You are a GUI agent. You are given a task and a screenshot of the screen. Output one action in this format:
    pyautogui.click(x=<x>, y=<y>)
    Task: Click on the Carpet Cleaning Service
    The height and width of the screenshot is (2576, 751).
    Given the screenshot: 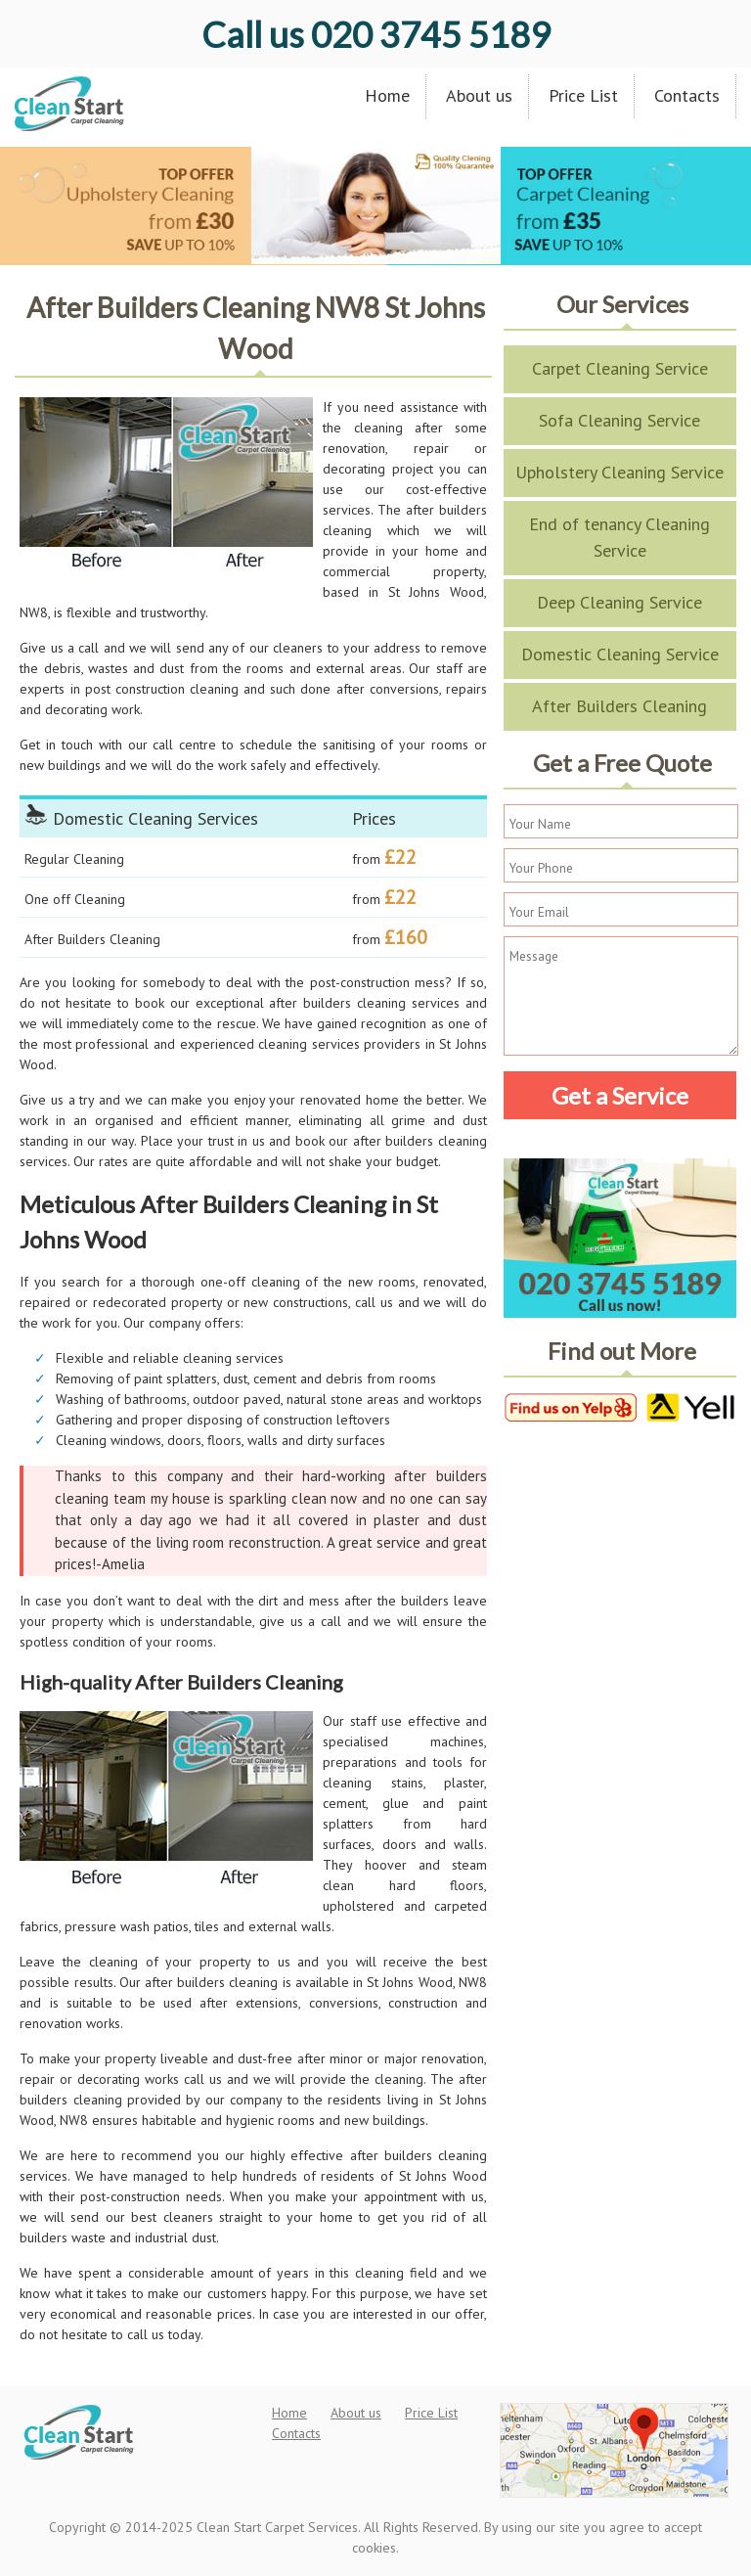 What is the action you would take?
    pyautogui.click(x=620, y=368)
    